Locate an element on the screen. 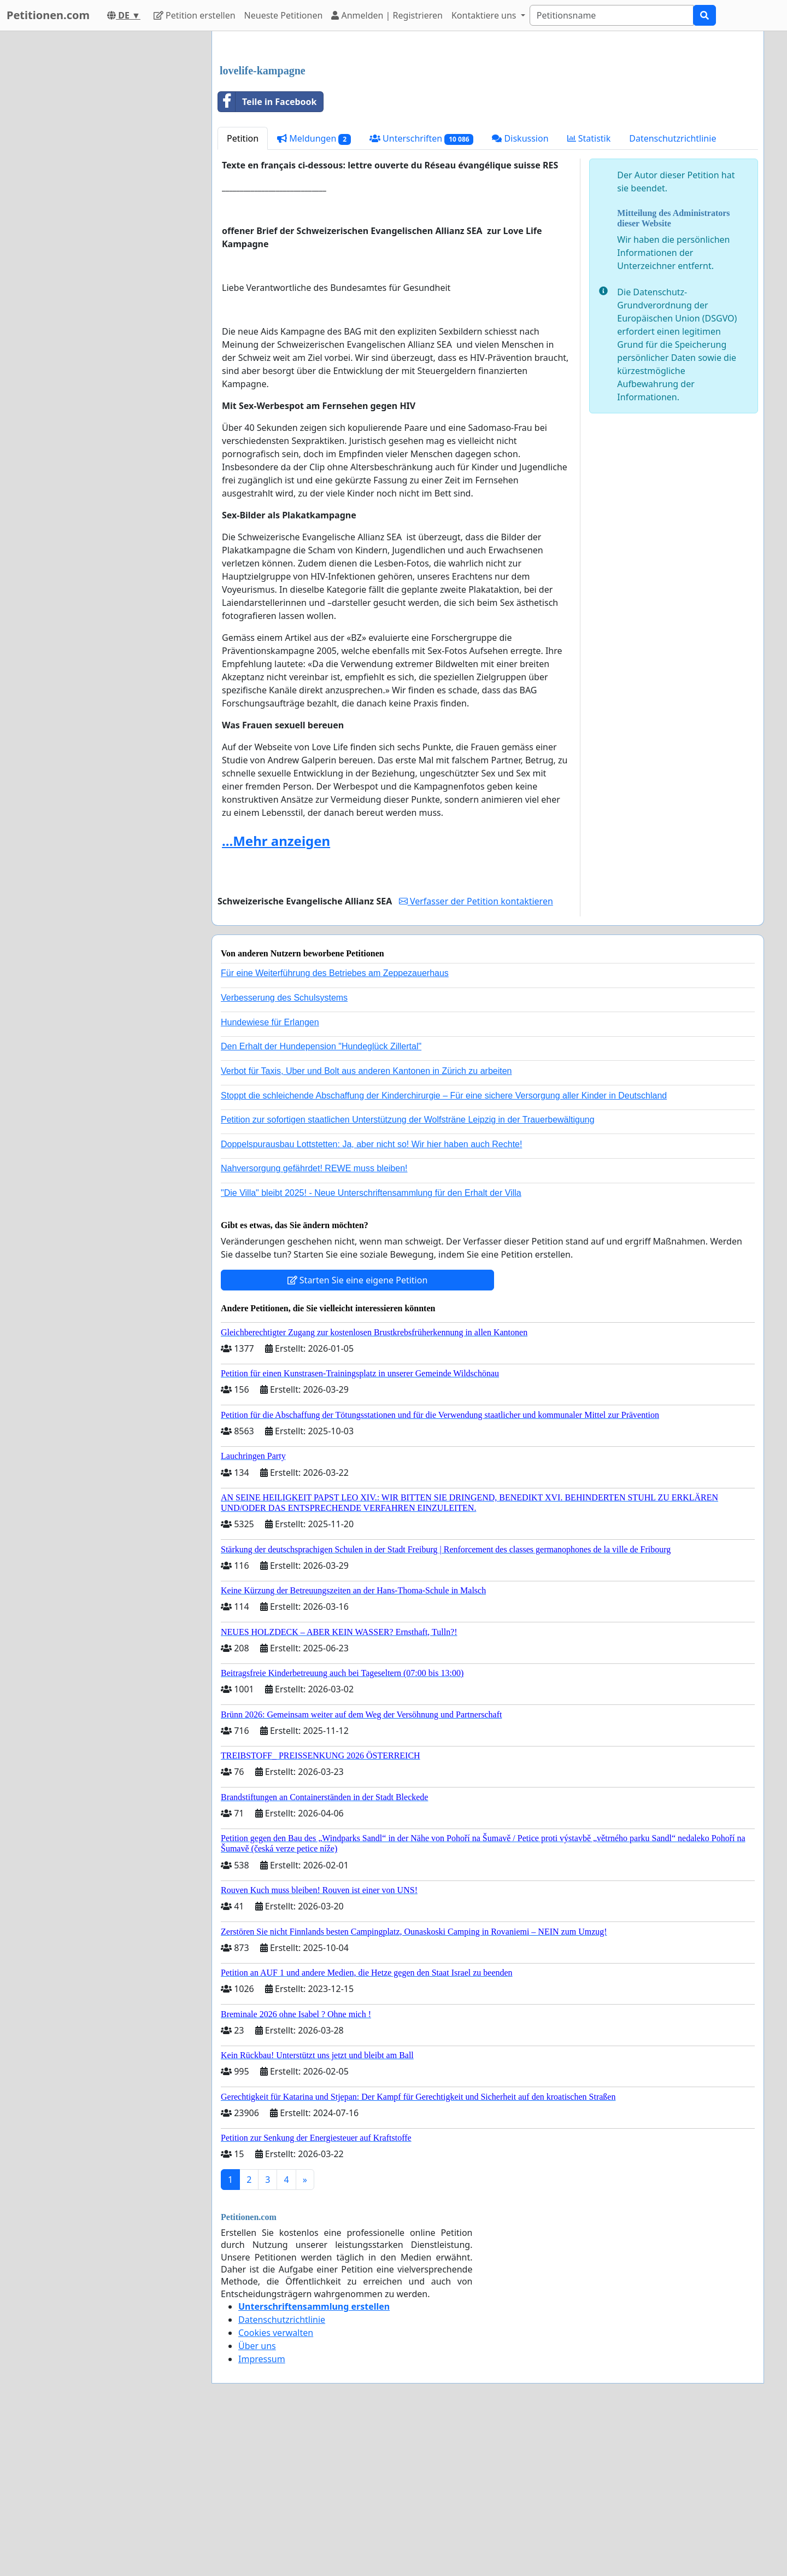  Petition zur sofortigen staatlichen Unterstützung der Wolfsträne Leipzig in der Trauerbewältigung is located at coordinates (408, 1272).